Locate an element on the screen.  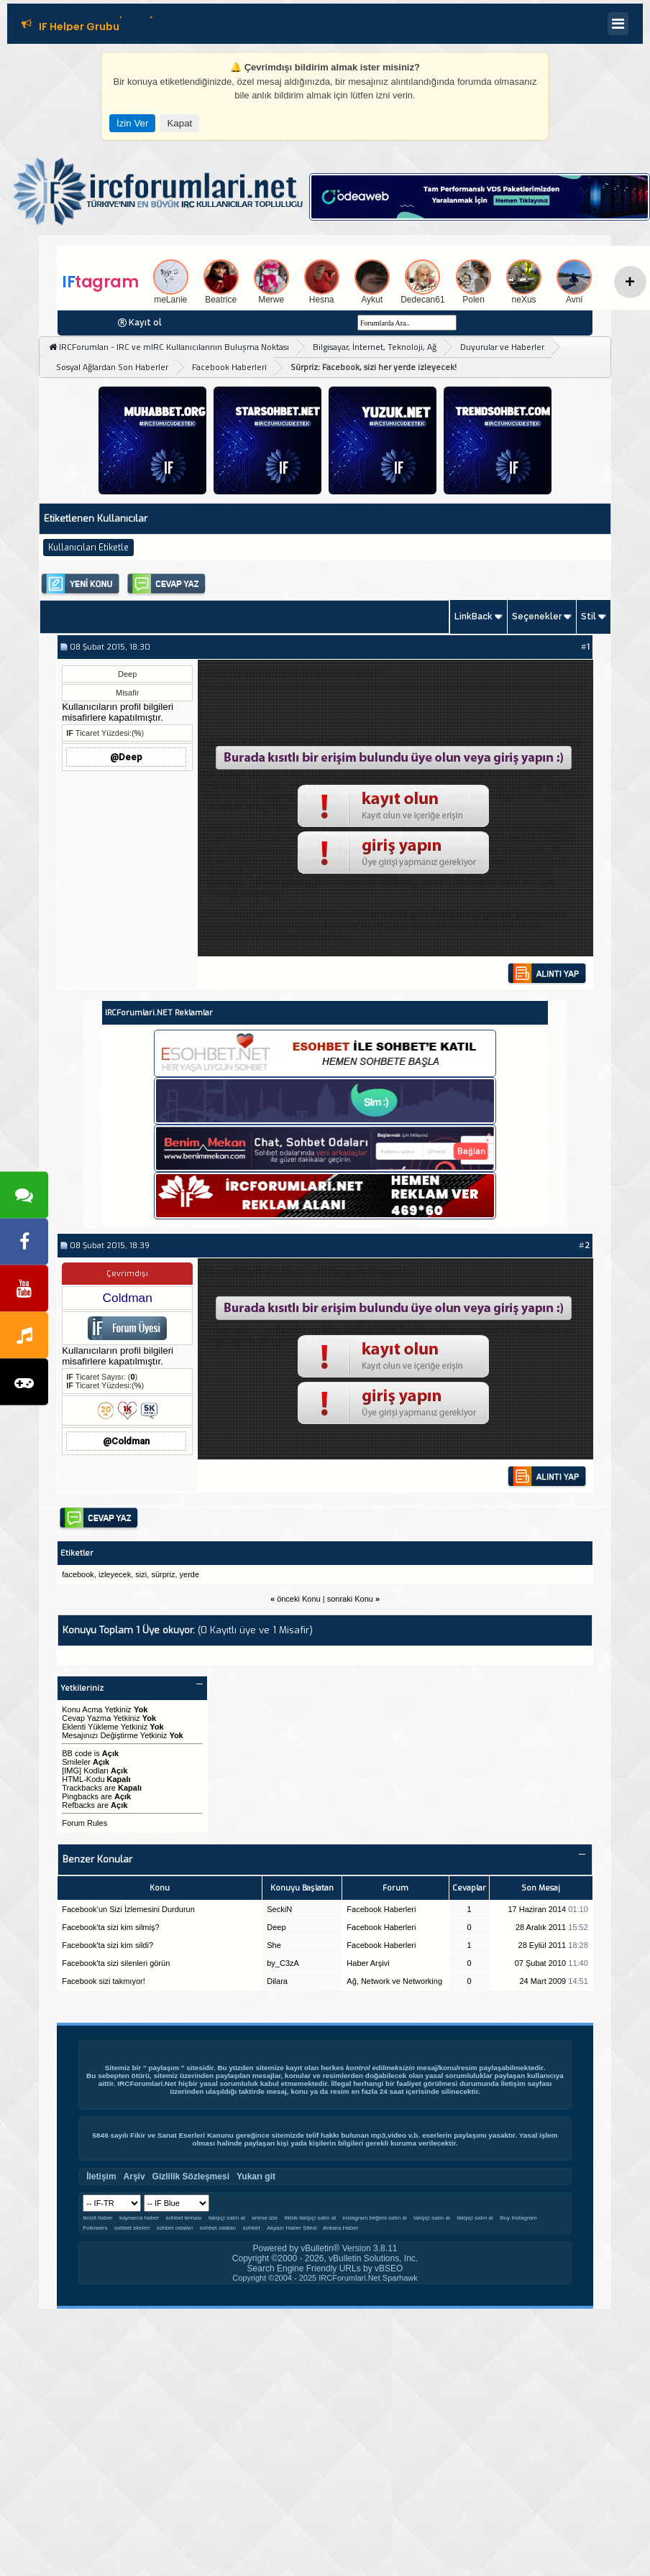
anime izle is located at coordinates (265, 2218).